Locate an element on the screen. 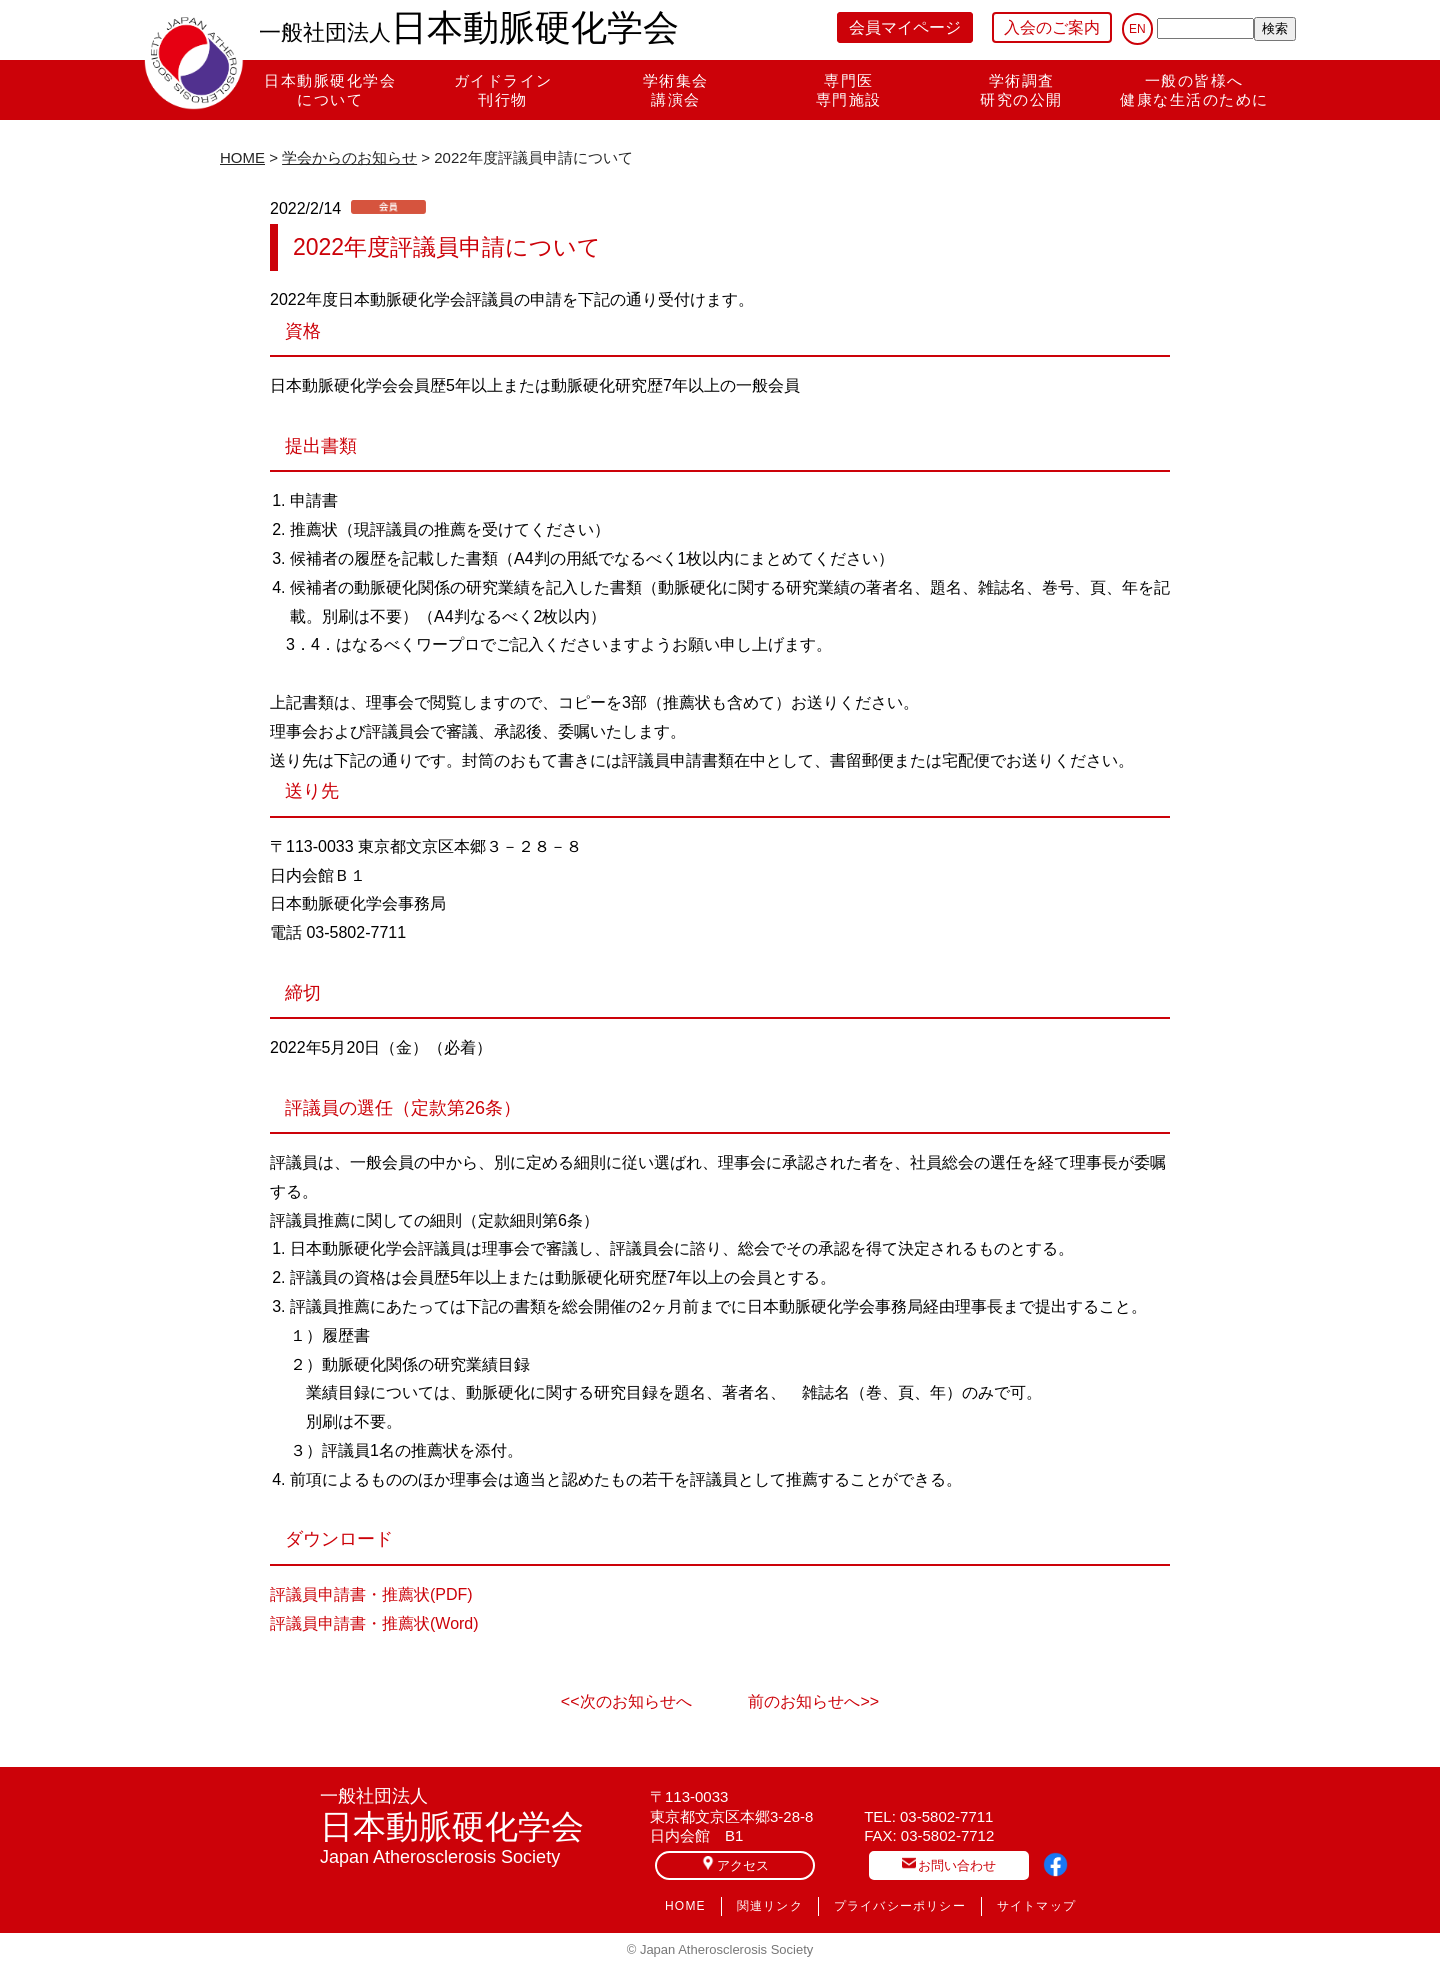 This screenshot has width=1440, height=1968. 関連リンク is located at coordinates (770, 1906).